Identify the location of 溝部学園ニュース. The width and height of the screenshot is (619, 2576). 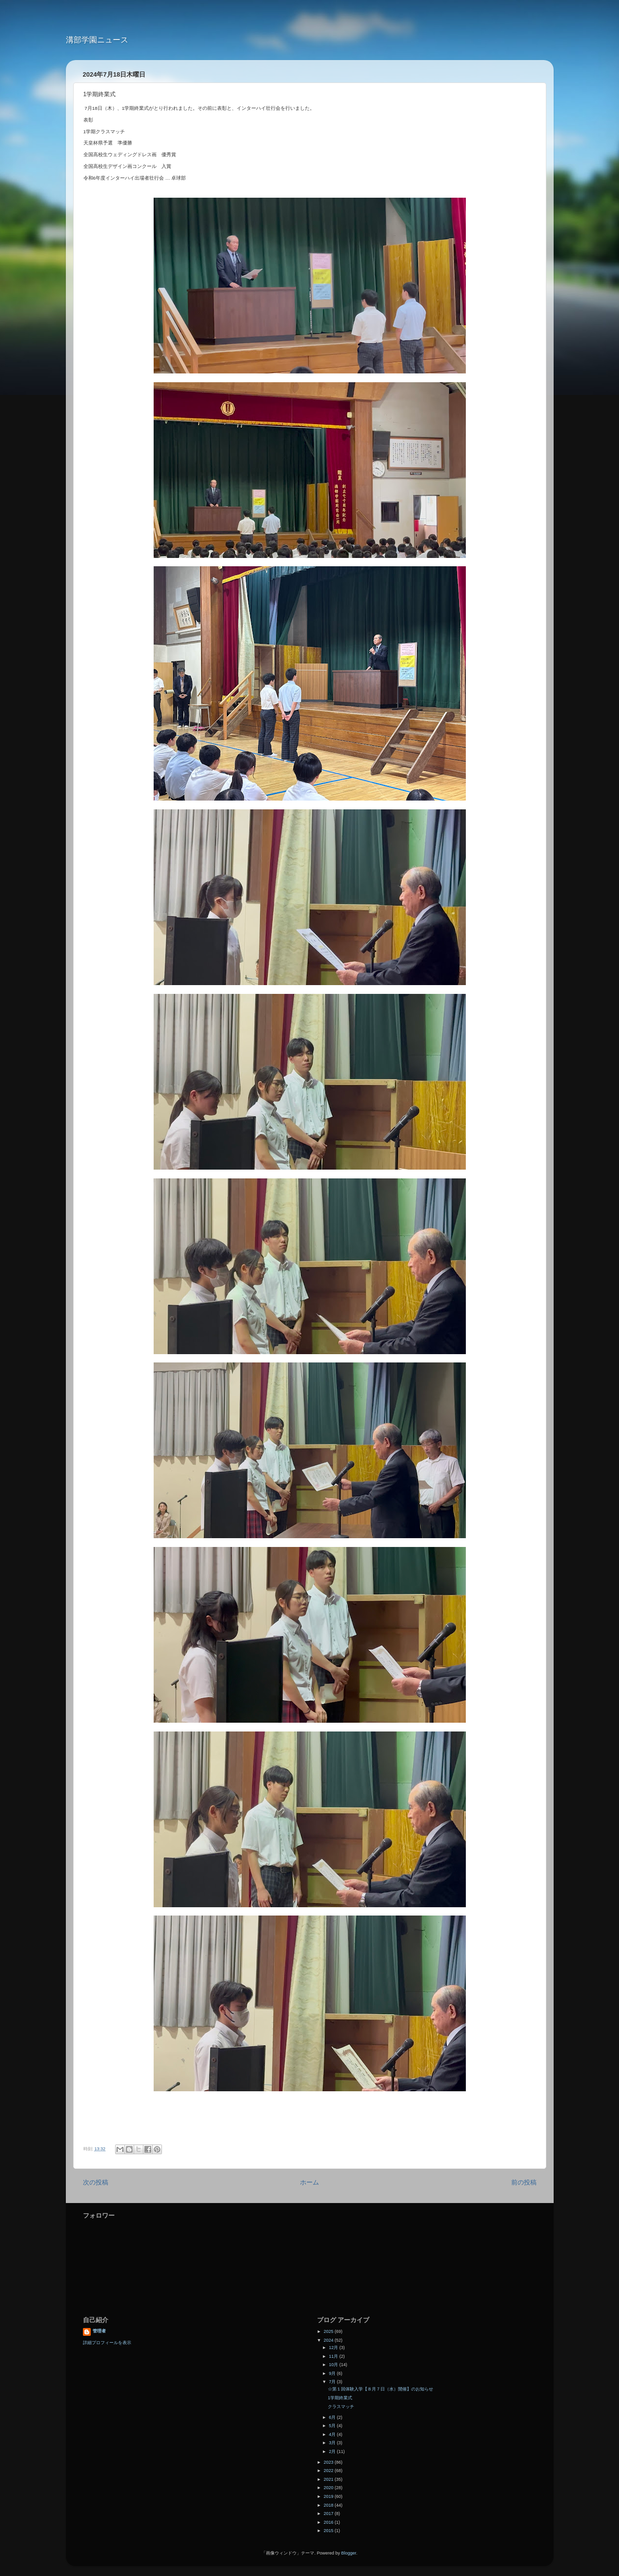
(97, 40).